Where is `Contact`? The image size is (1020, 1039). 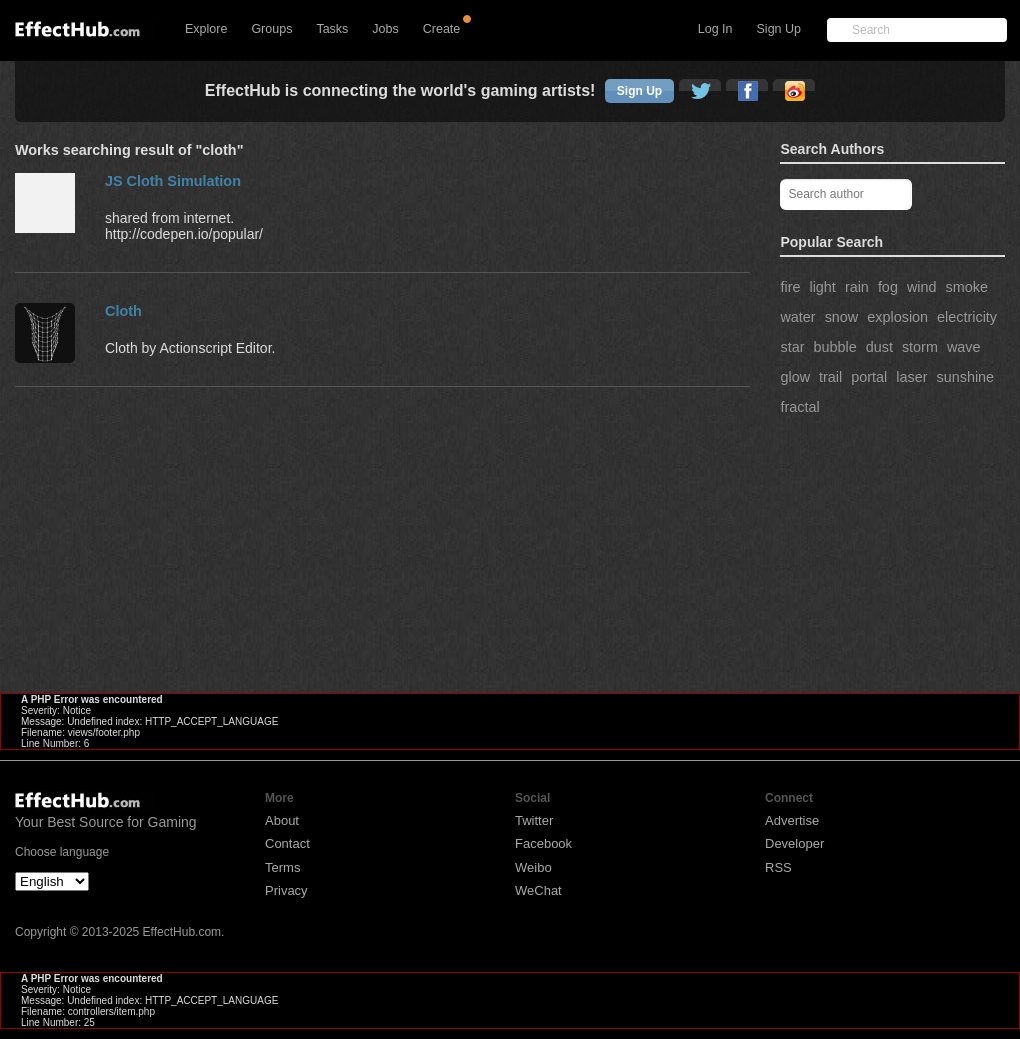
Contact is located at coordinates (287, 843).